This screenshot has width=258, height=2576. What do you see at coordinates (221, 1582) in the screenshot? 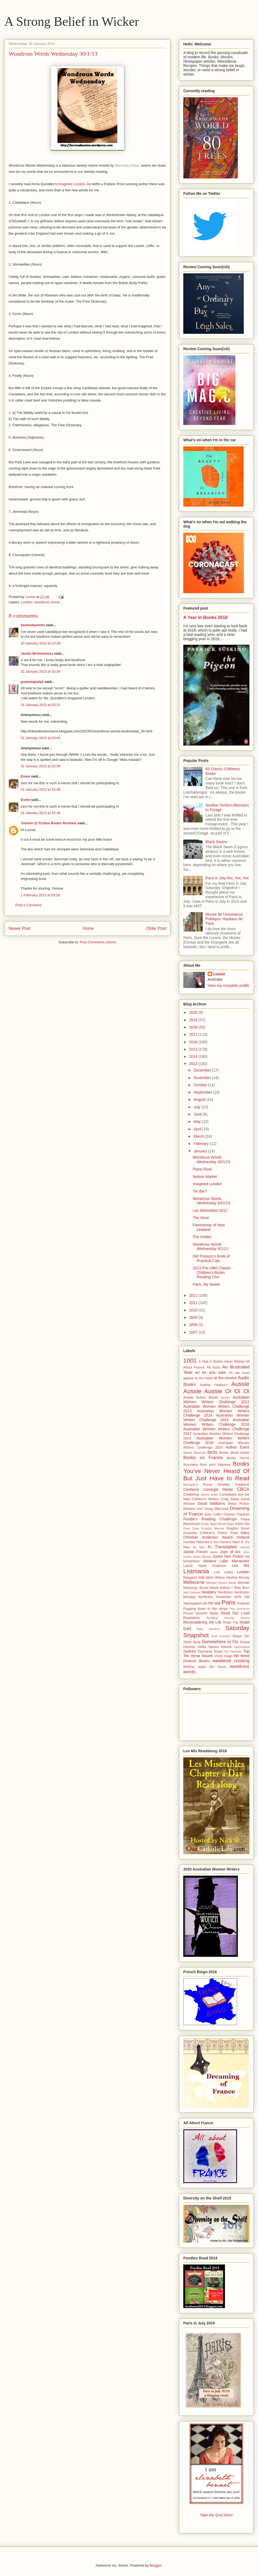
I see `Michael Gerard Bauer` at bounding box center [221, 1582].